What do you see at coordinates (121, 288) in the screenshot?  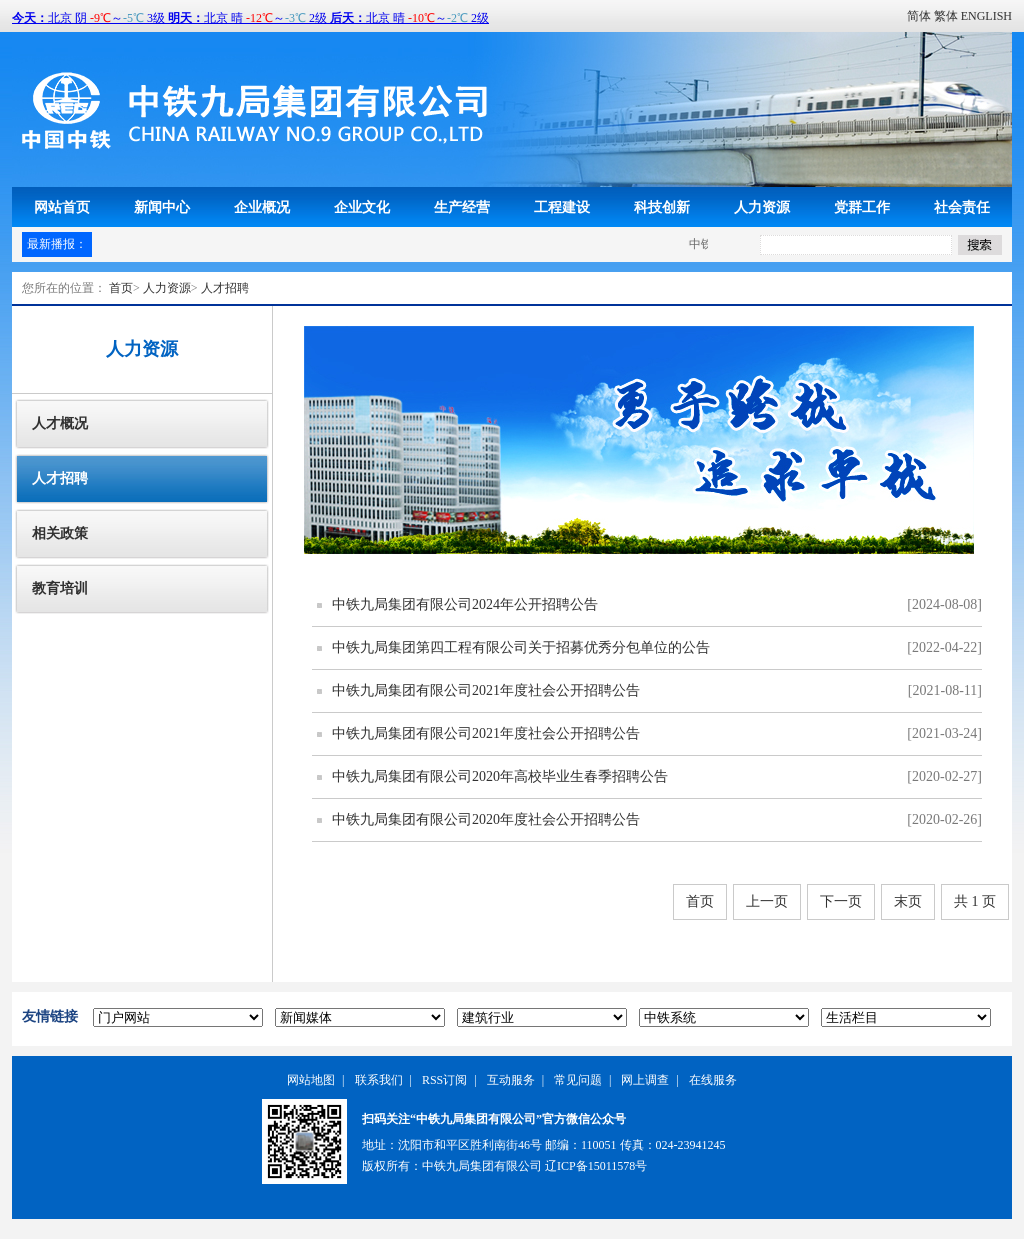 I see `首页` at bounding box center [121, 288].